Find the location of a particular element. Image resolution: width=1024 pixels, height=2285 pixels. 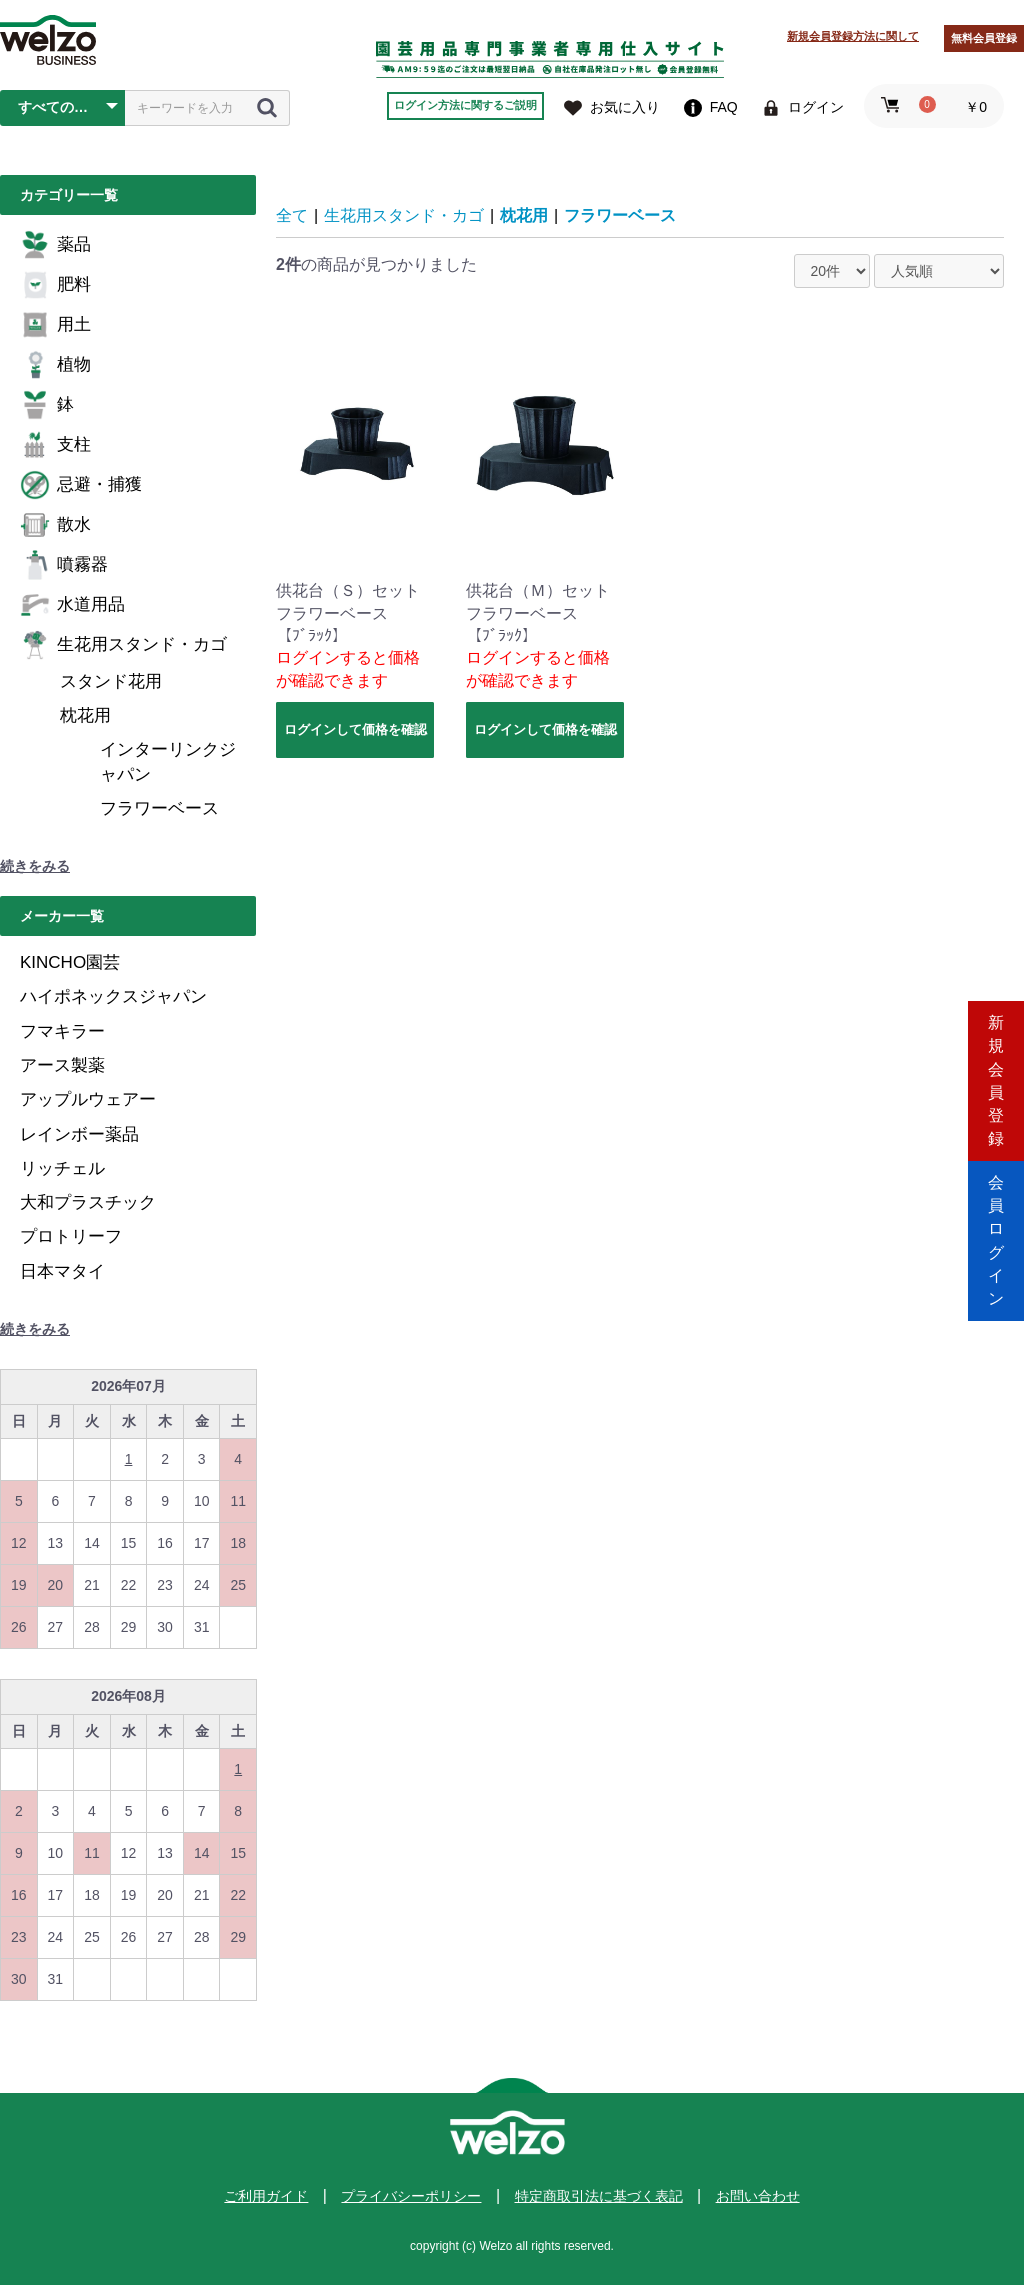

会員ログイン is located at coordinates (996, 1227).